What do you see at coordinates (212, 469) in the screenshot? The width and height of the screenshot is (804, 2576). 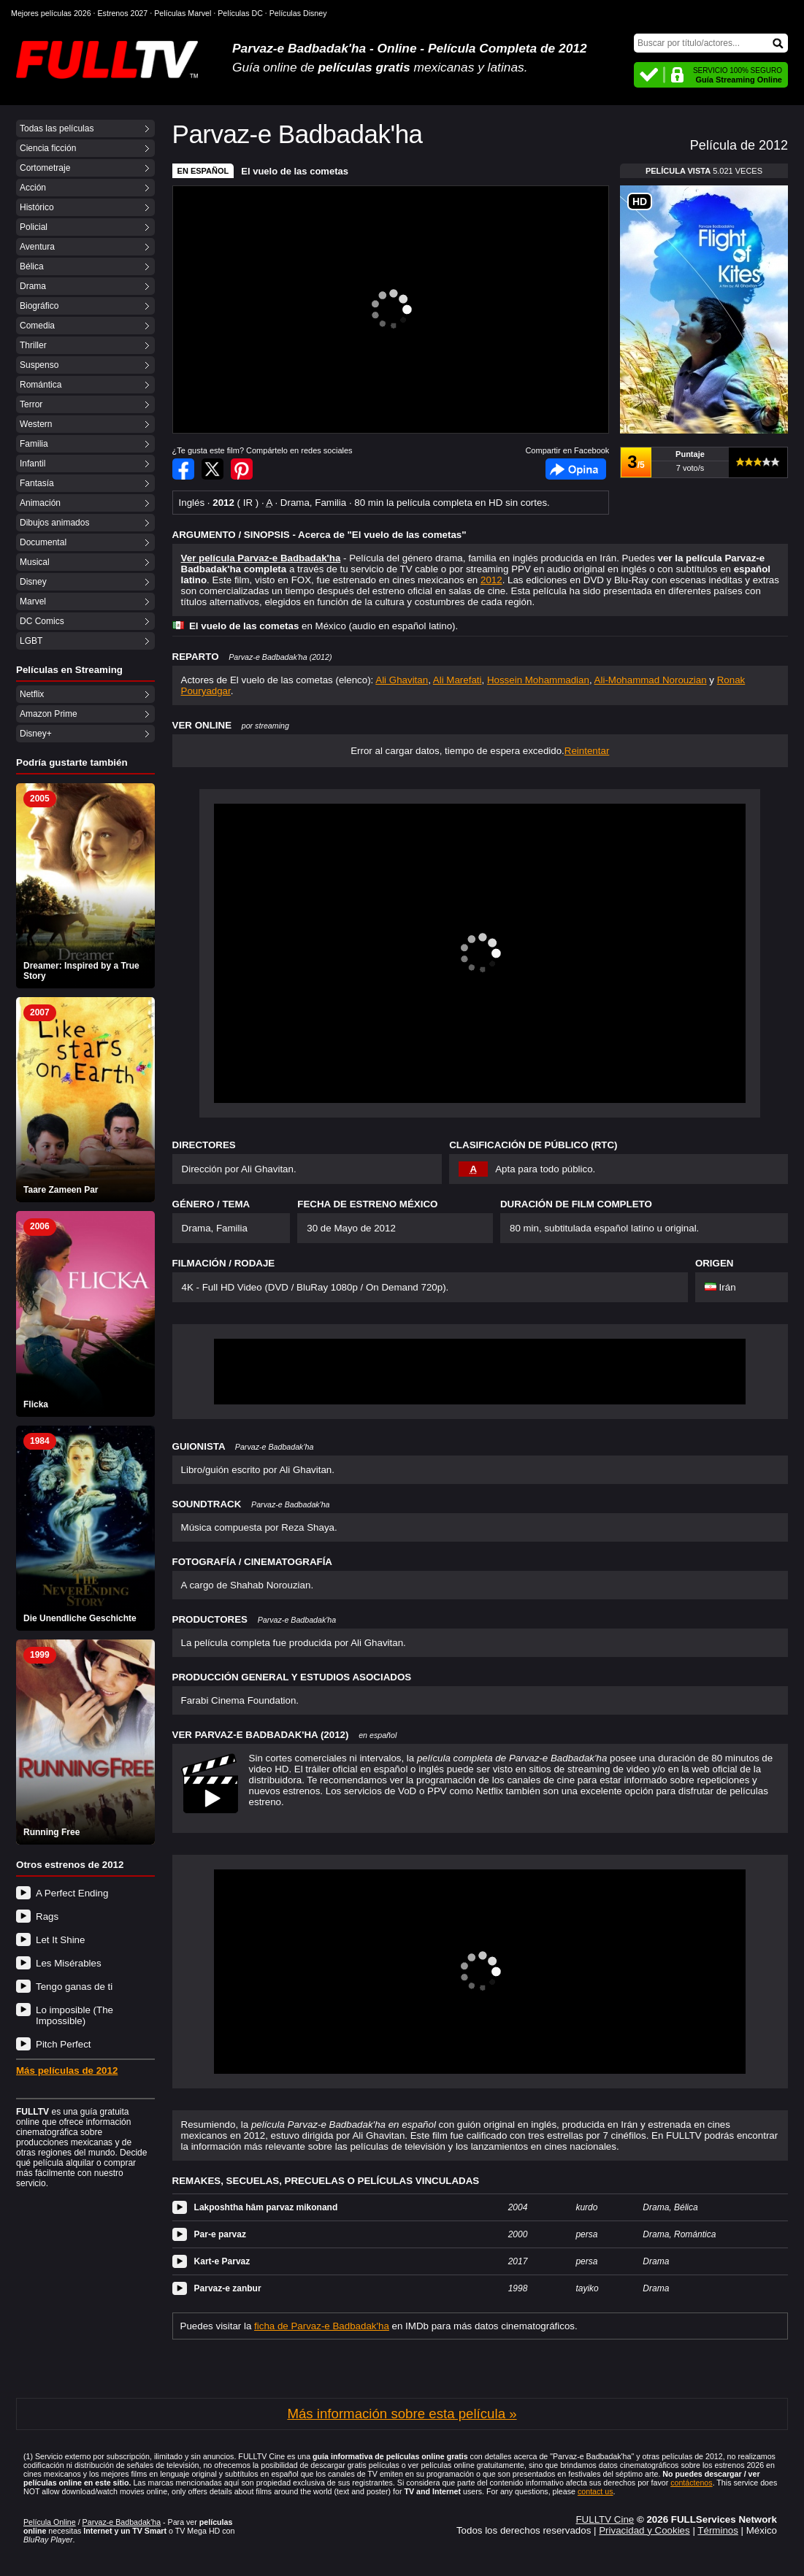 I see `Compartir en Twitter` at bounding box center [212, 469].